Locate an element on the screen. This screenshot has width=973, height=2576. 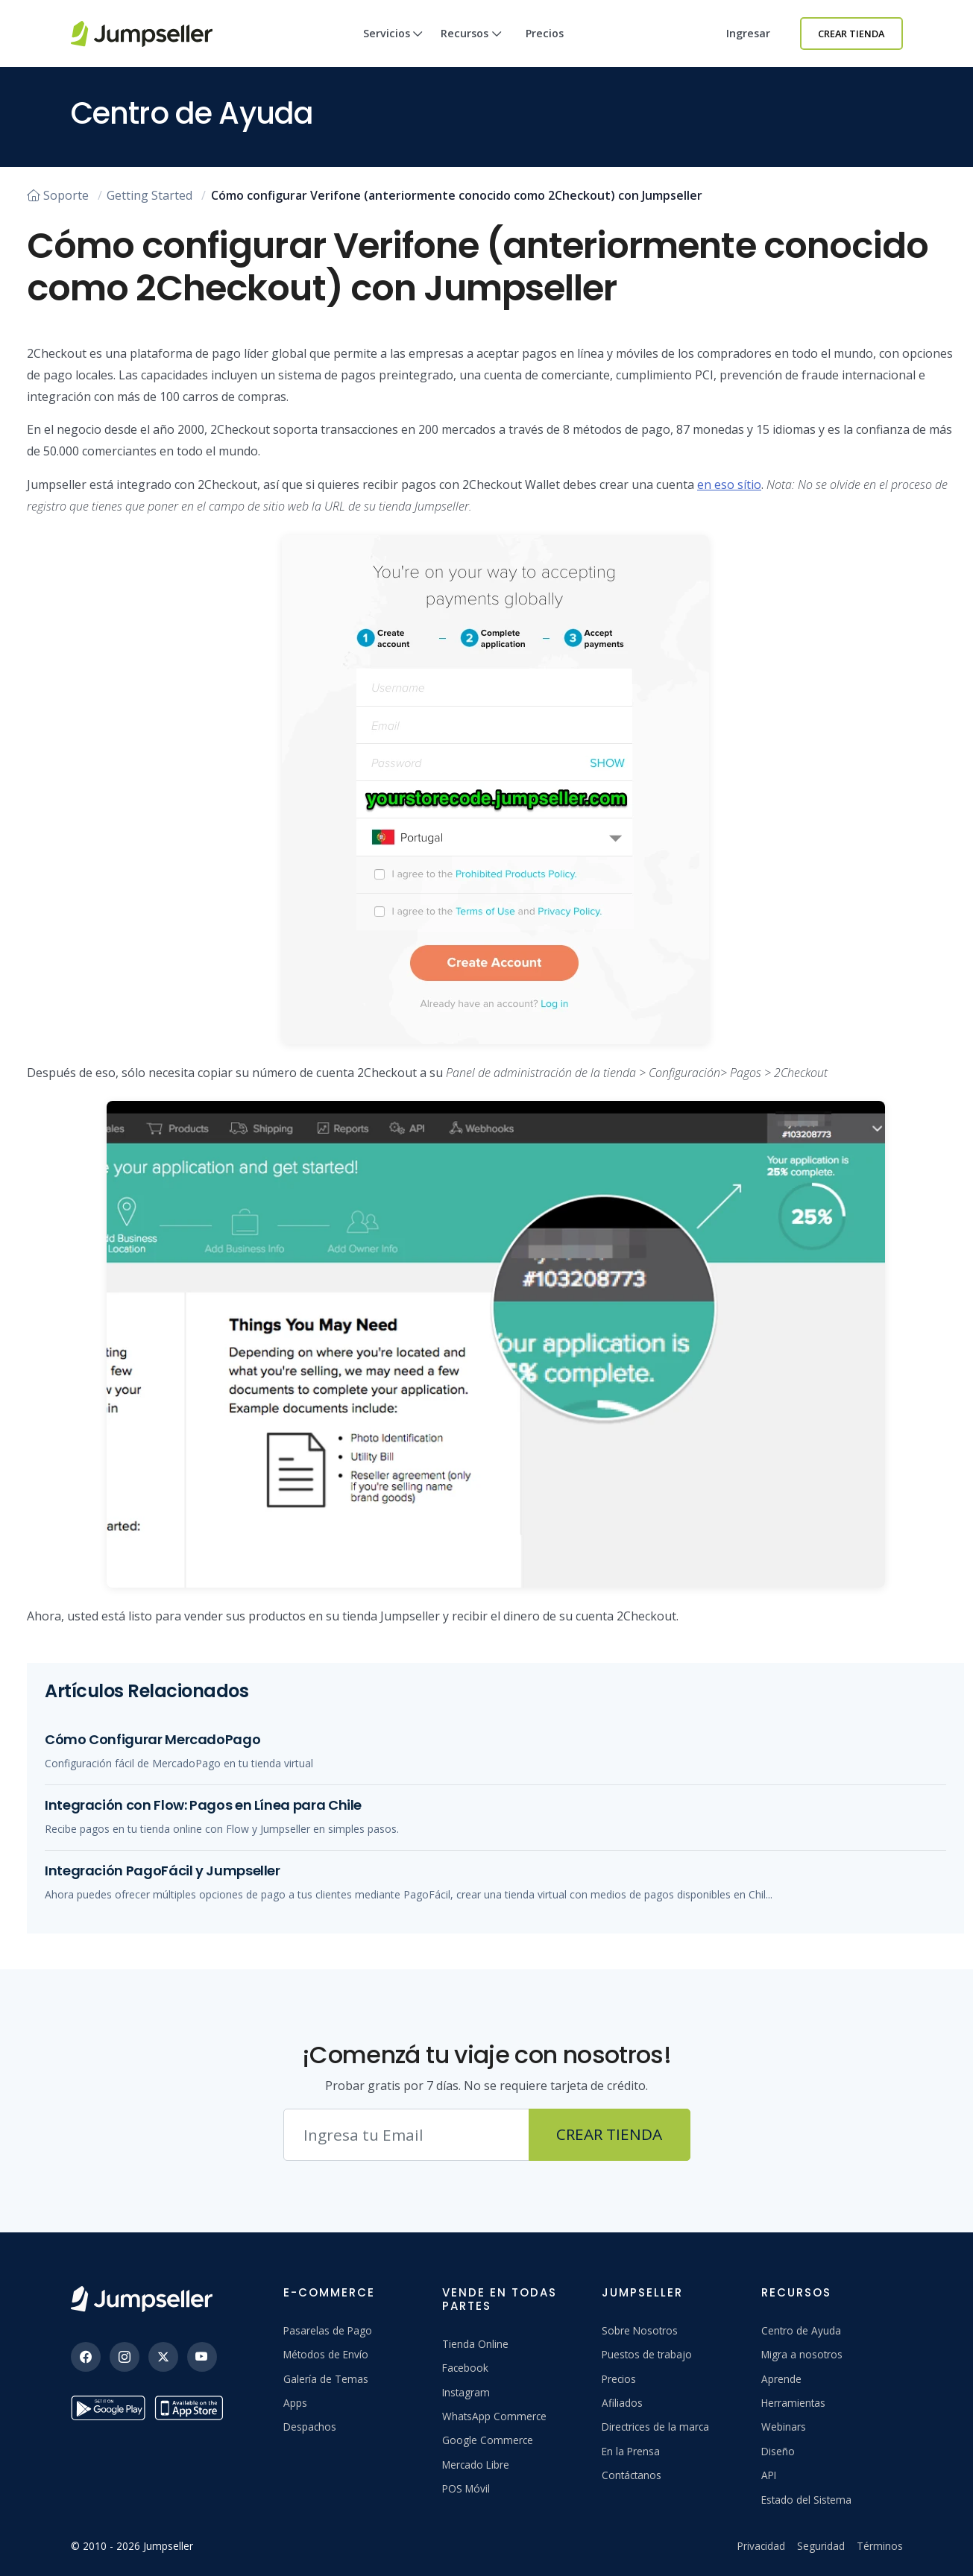
Centro de Ayuda is located at coordinates (801, 2330).